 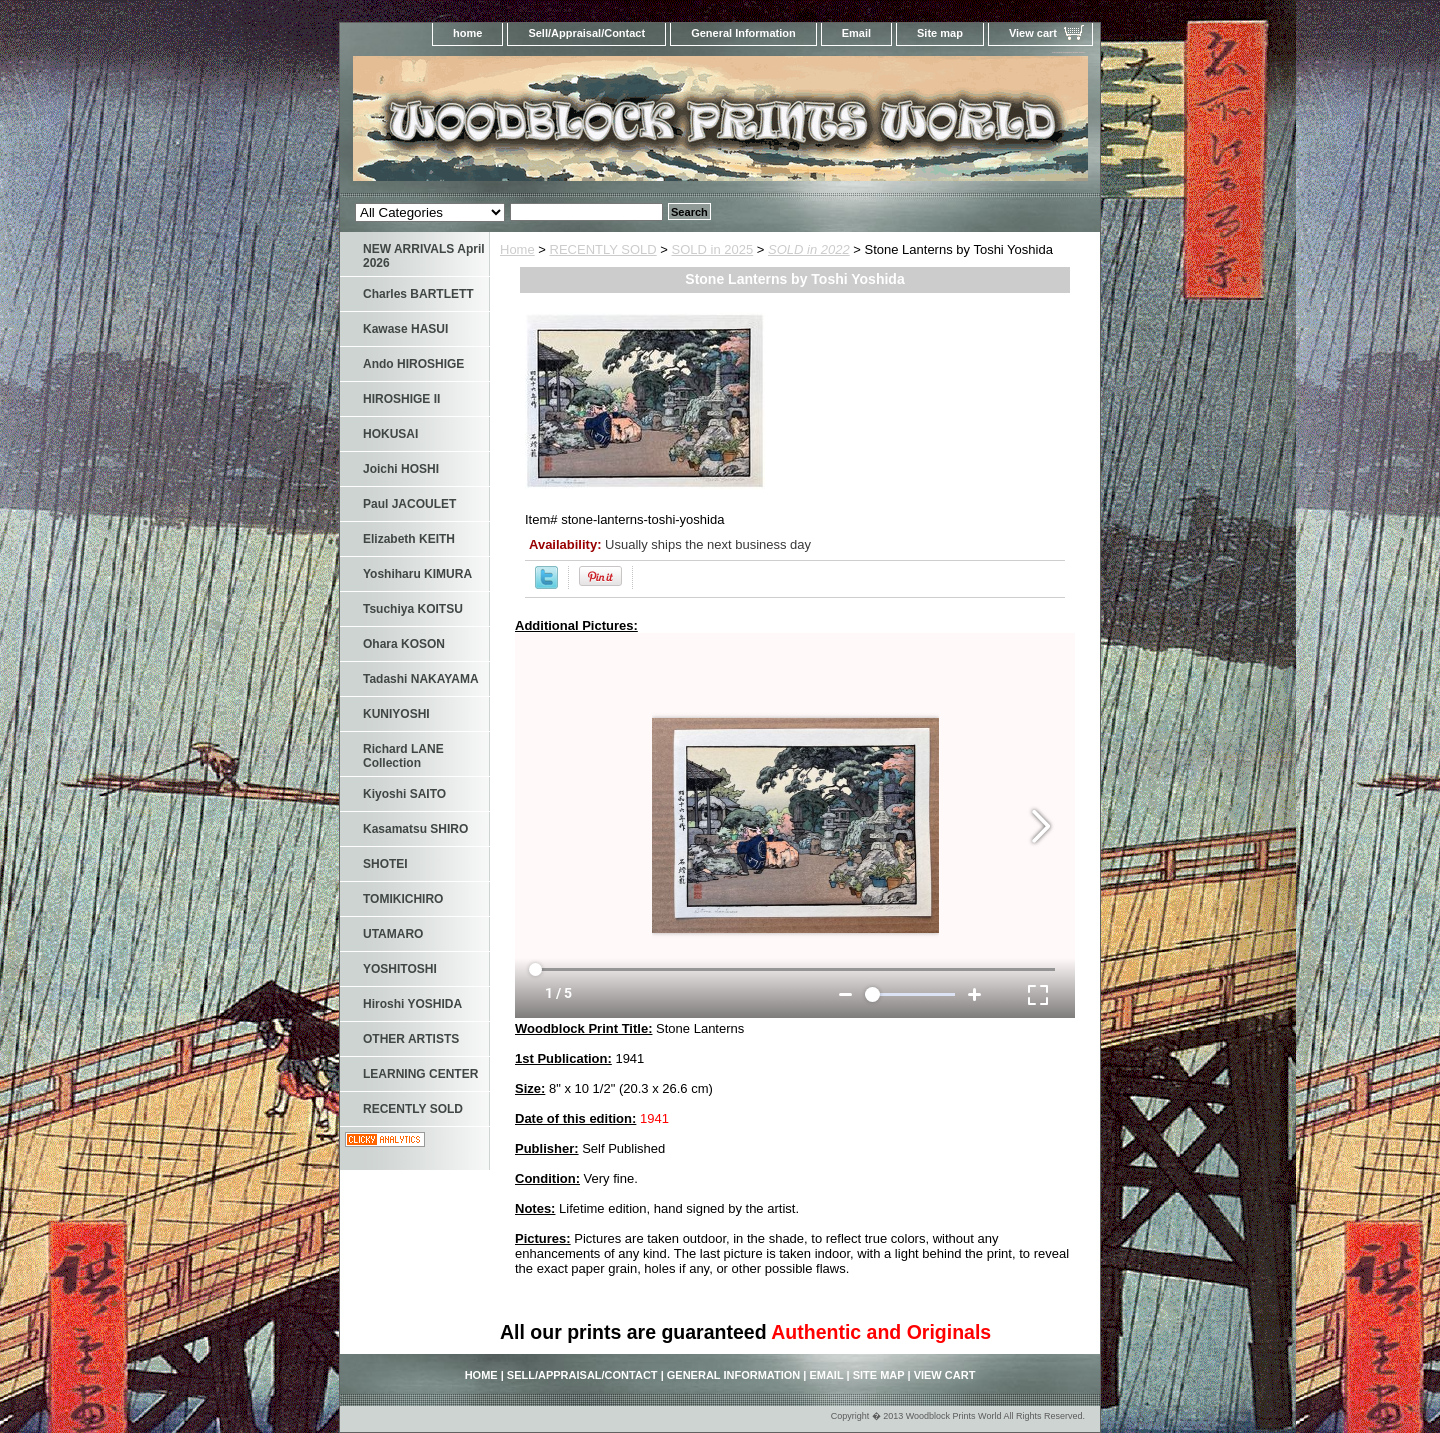 I want to click on Site map, so click(x=940, y=33).